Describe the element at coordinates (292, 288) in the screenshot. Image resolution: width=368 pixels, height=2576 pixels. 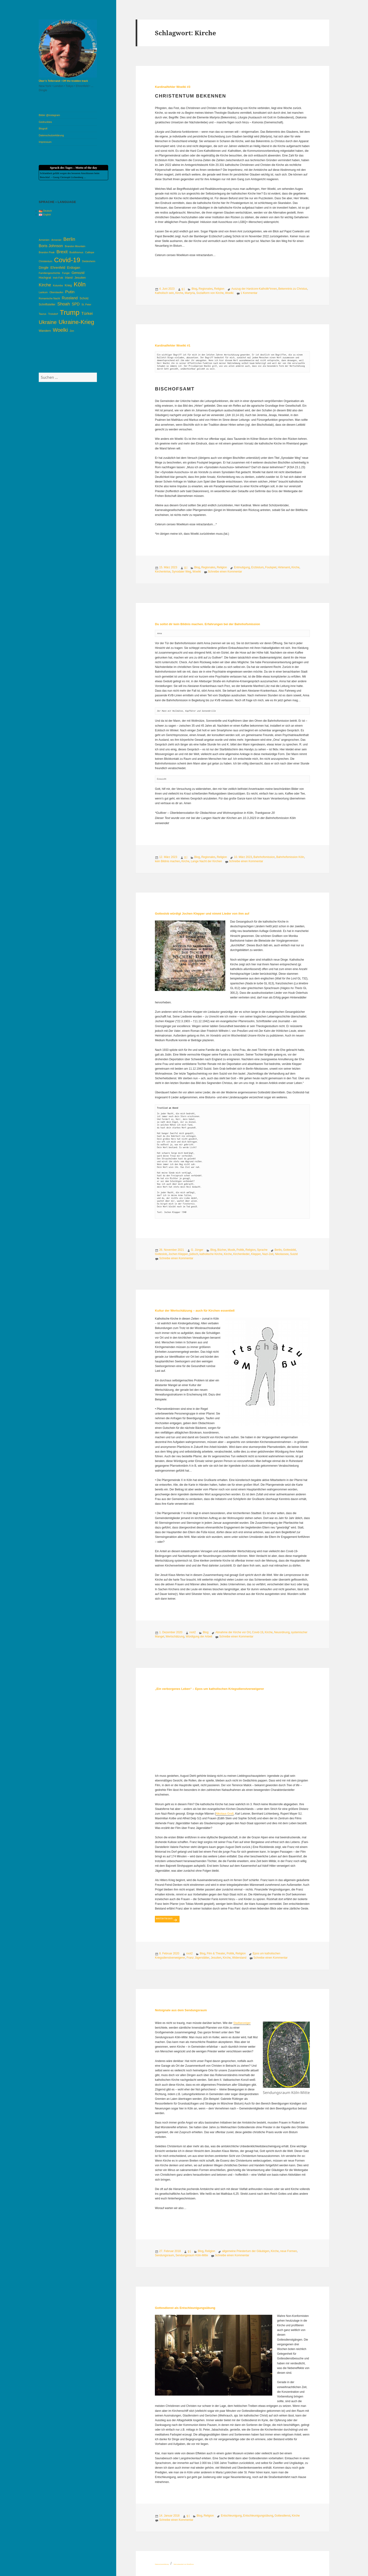
I see `Bekenntnis zu Christus` at that location.